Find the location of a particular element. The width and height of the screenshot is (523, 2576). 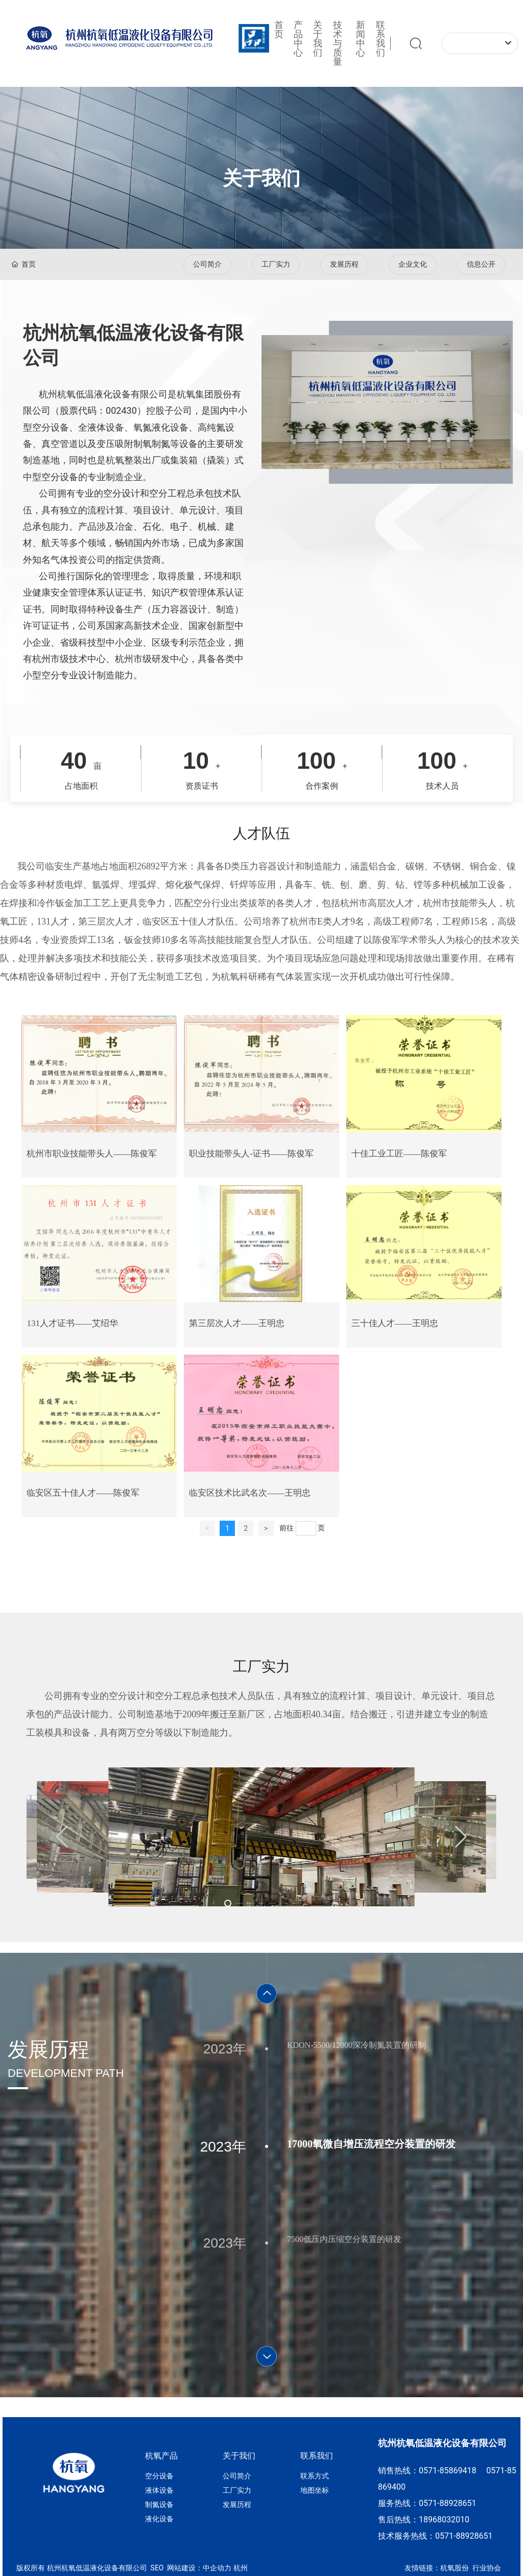

0571-88928651 is located at coordinates (447, 2503).